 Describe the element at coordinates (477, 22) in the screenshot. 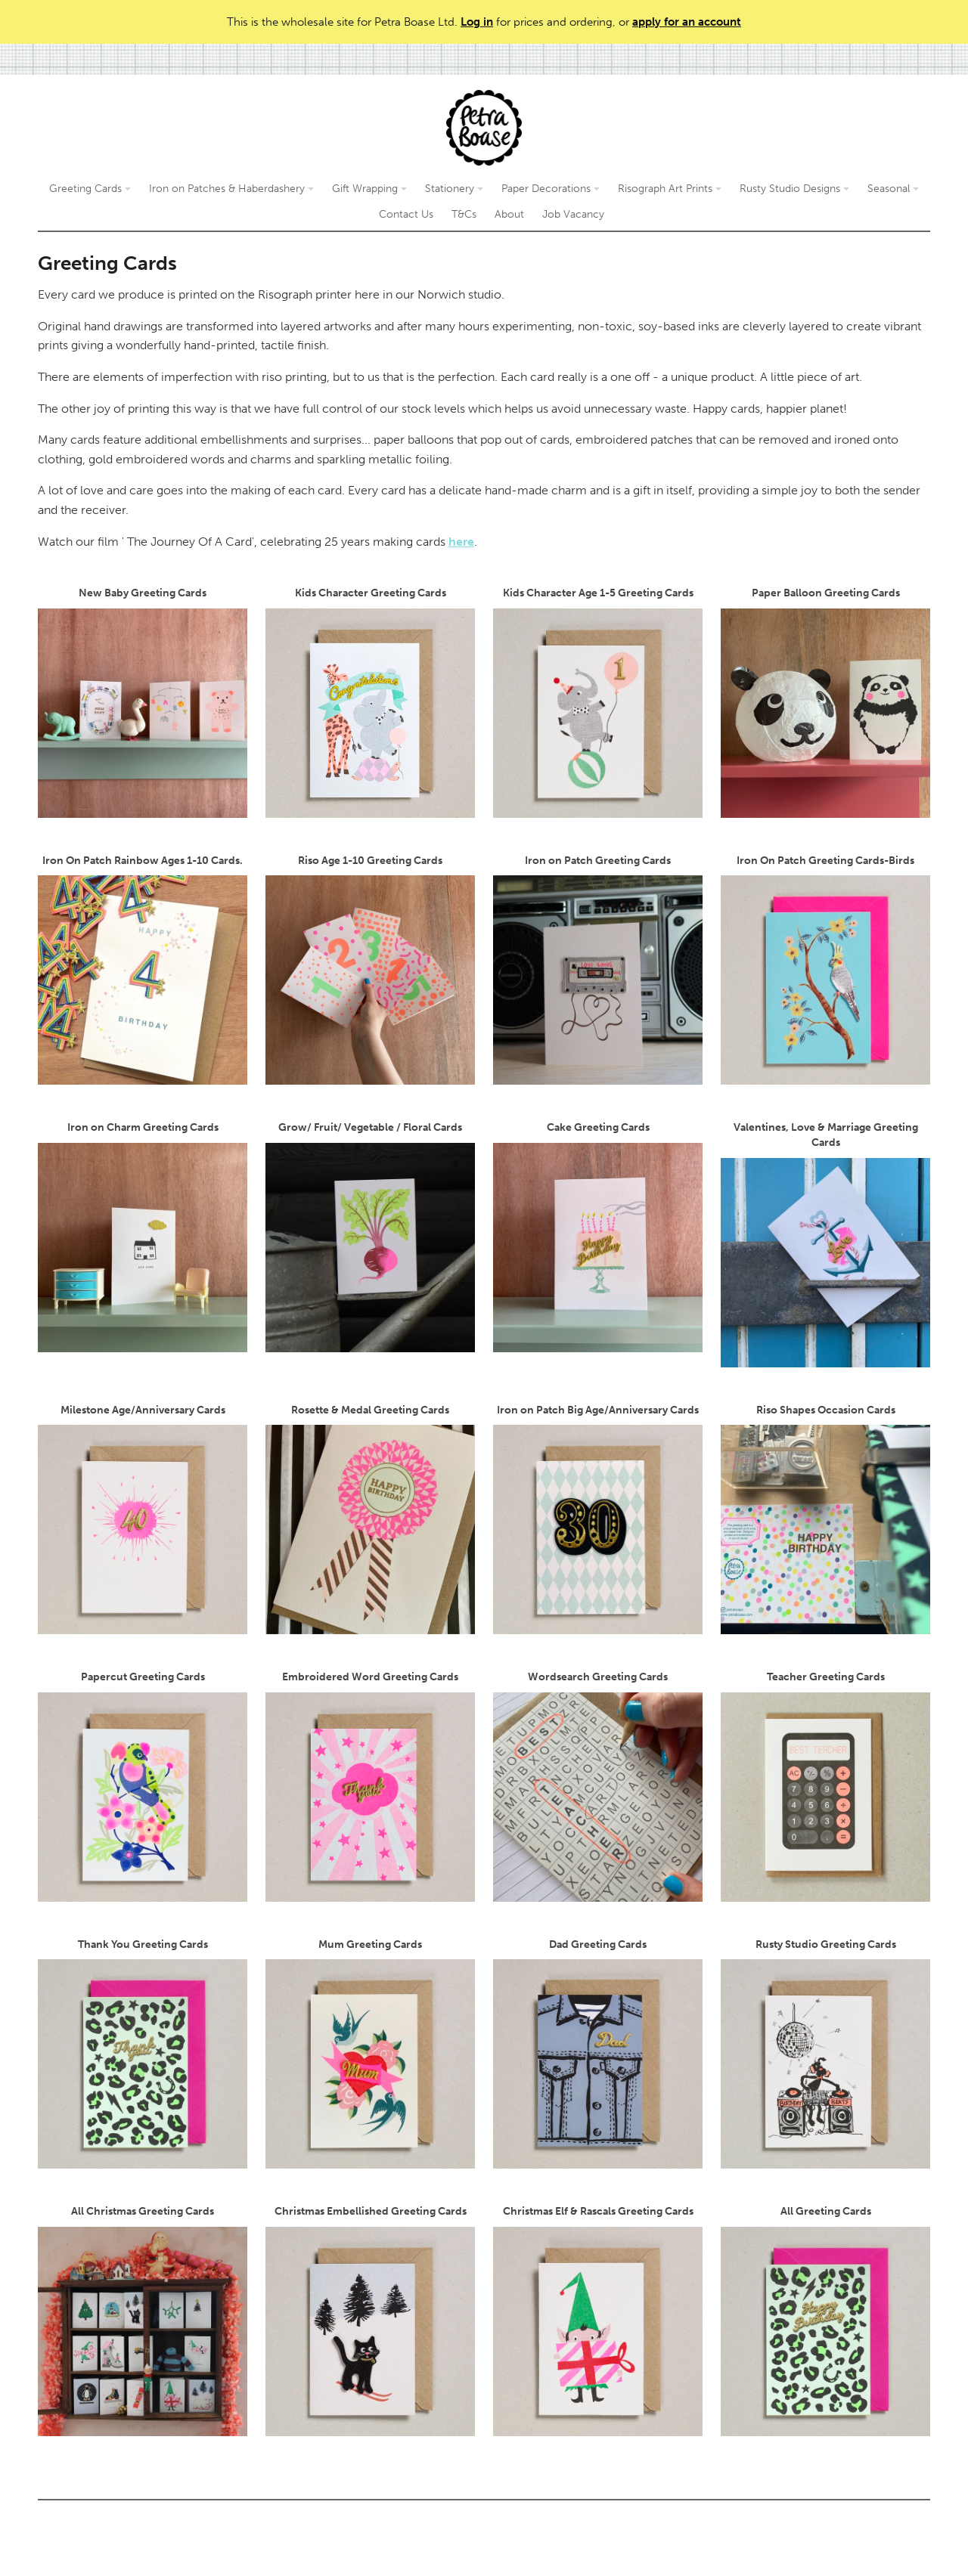

I see `Log in` at that location.